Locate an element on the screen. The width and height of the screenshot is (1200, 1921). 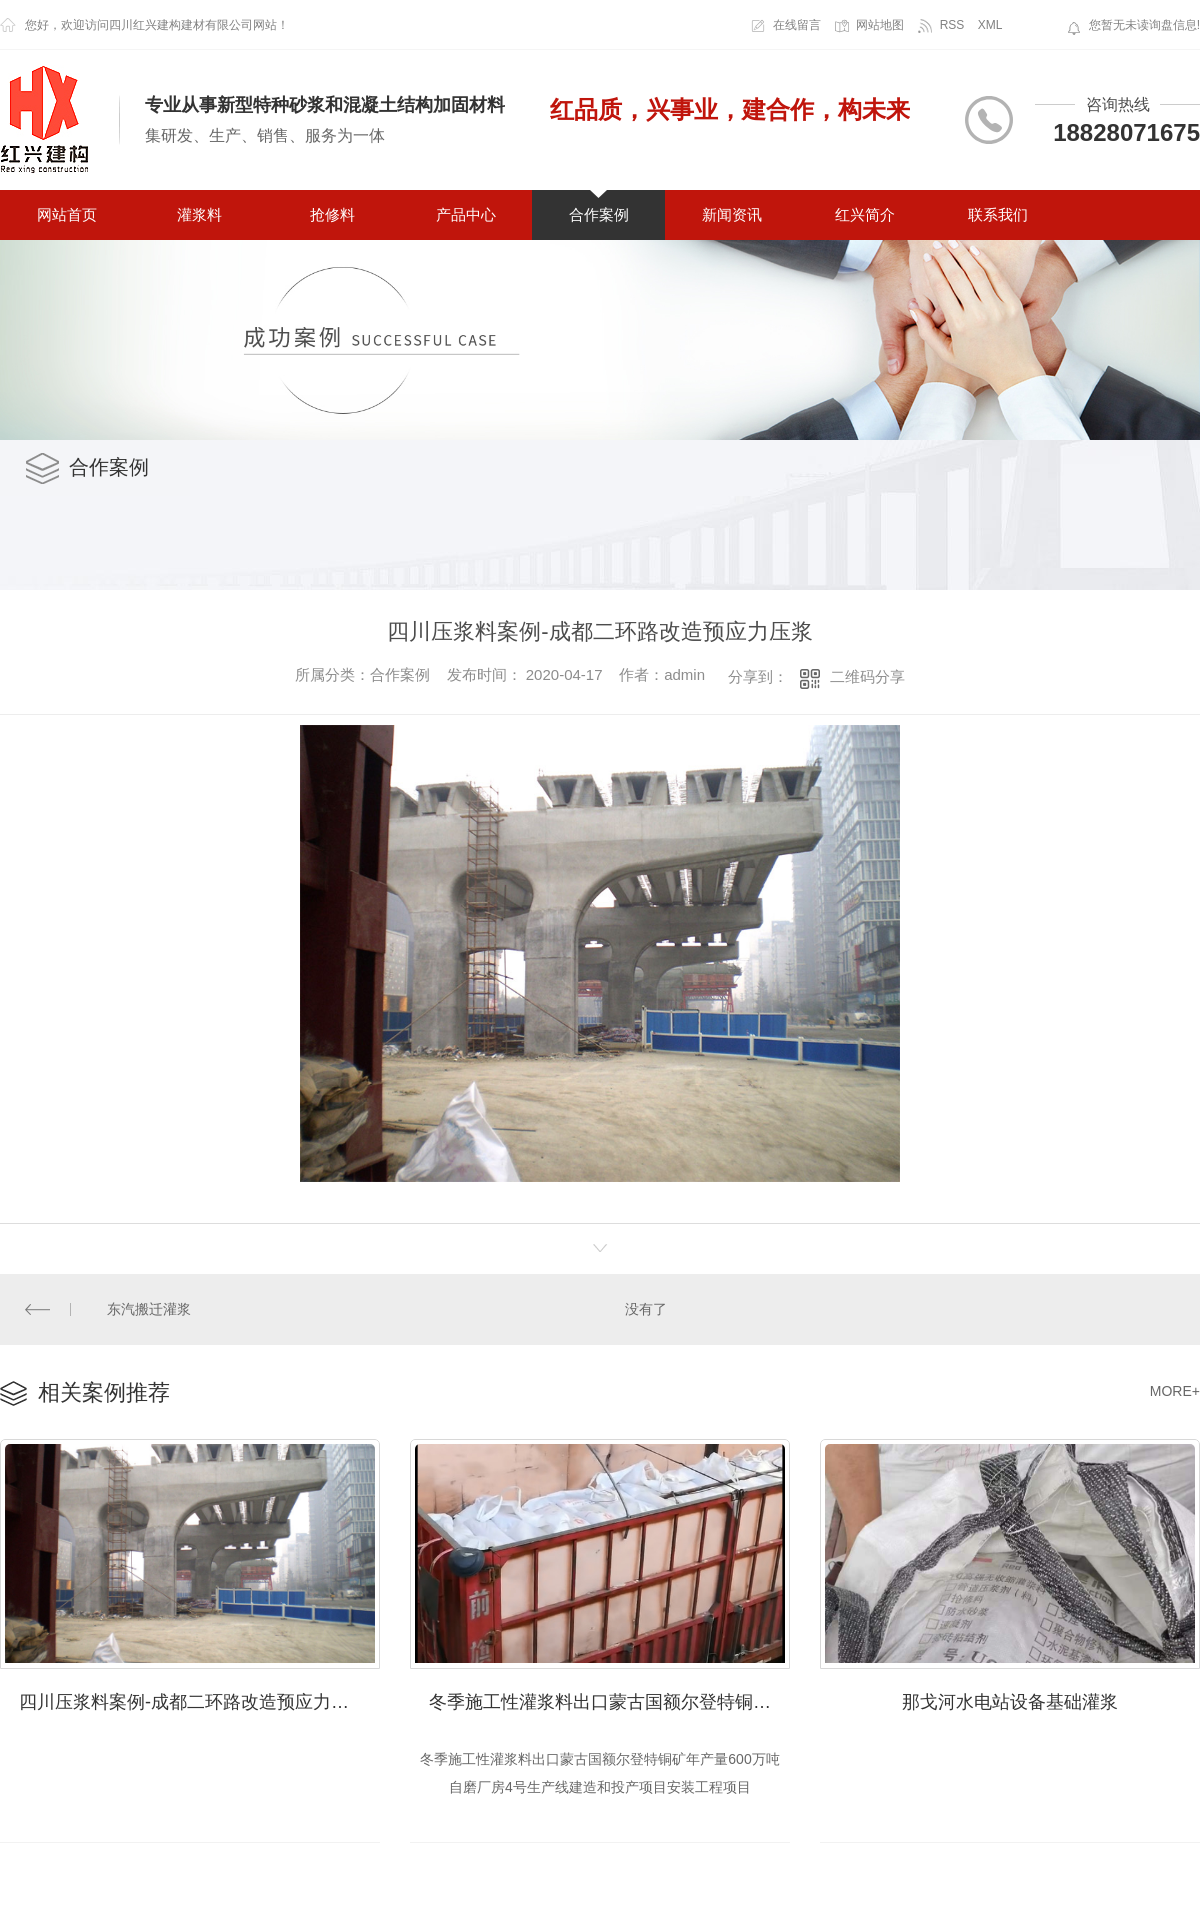
网站地图 is located at coordinates (880, 25).